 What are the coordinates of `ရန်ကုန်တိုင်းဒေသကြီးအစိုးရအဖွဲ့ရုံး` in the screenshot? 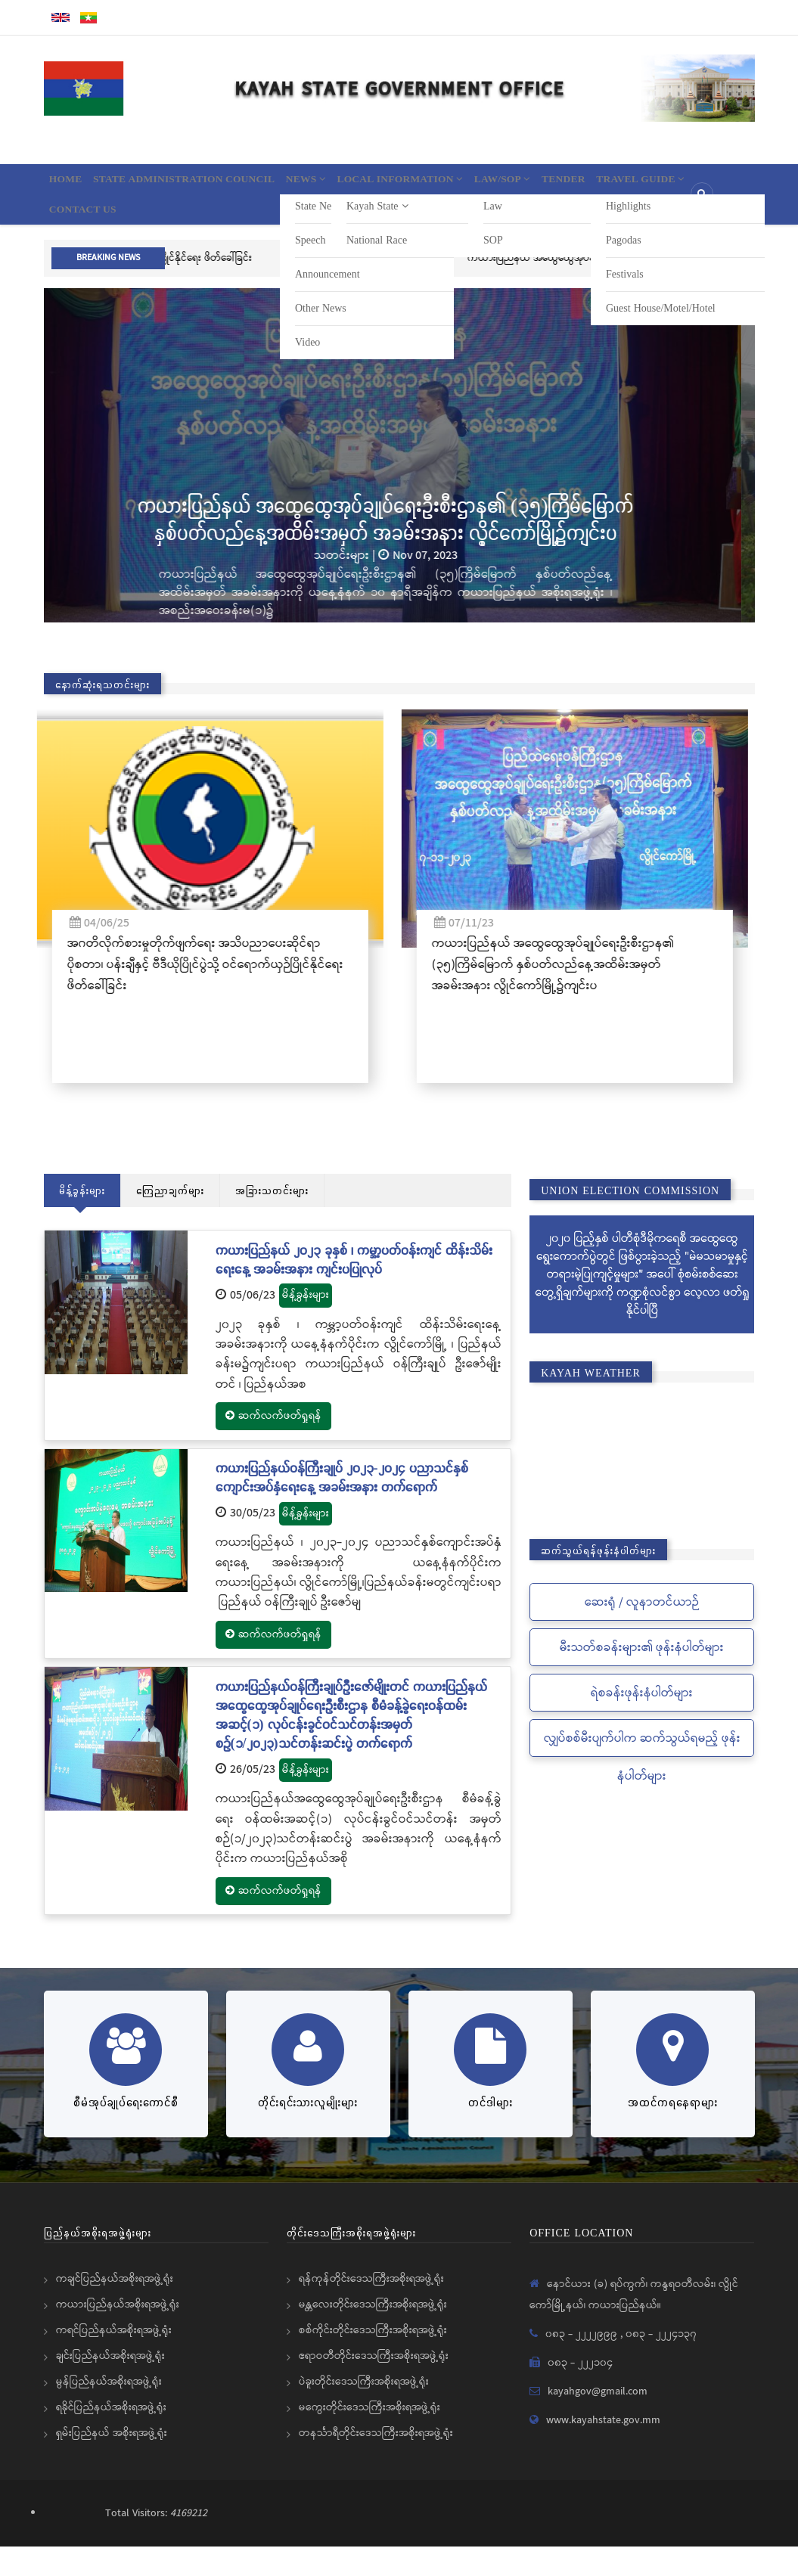 It's located at (371, 2308).